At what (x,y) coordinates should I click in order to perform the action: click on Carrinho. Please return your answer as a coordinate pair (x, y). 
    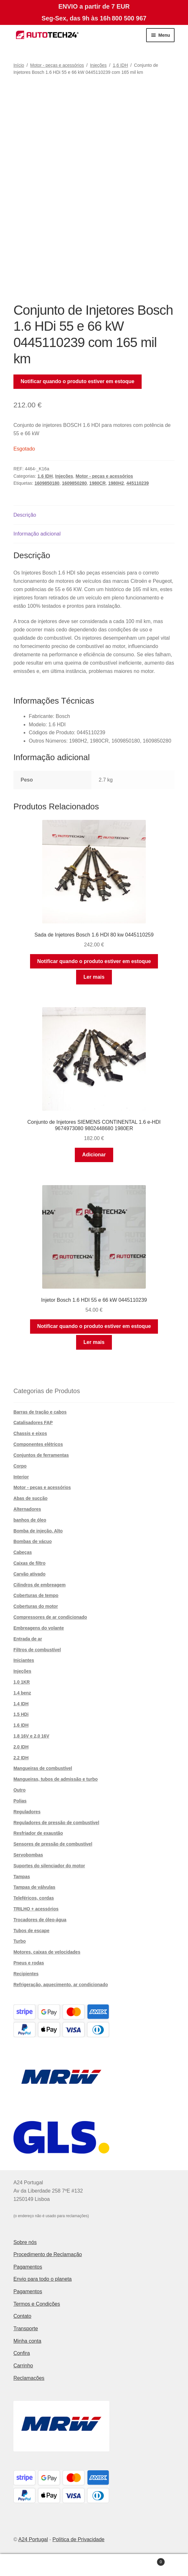
    Looking at the image, I should click on (23, 2365).